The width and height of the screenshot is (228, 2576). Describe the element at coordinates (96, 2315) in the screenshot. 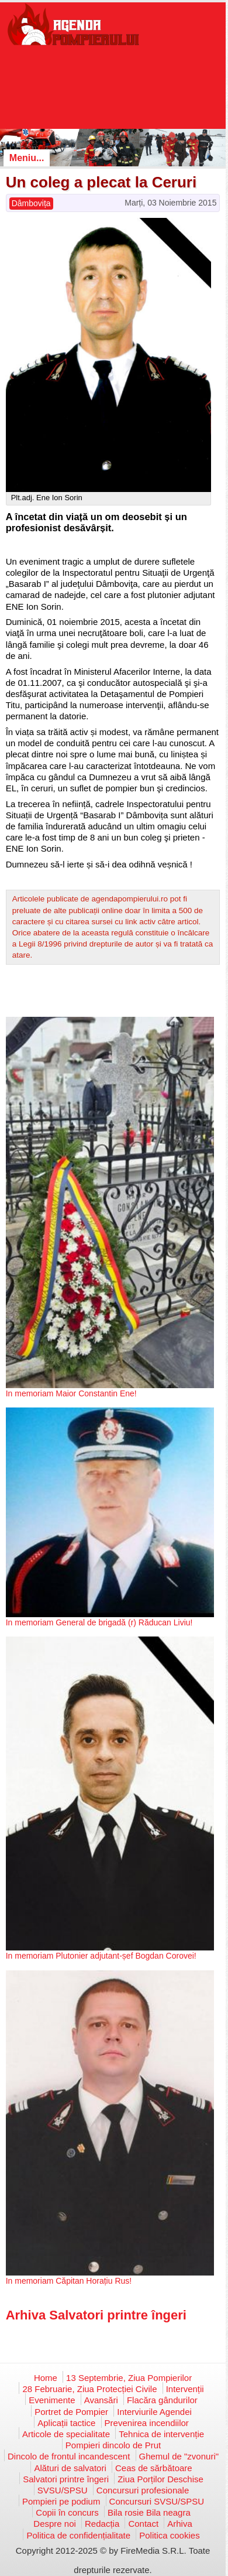

I see `Arhiva Salvatori printre îngeri` at that location.